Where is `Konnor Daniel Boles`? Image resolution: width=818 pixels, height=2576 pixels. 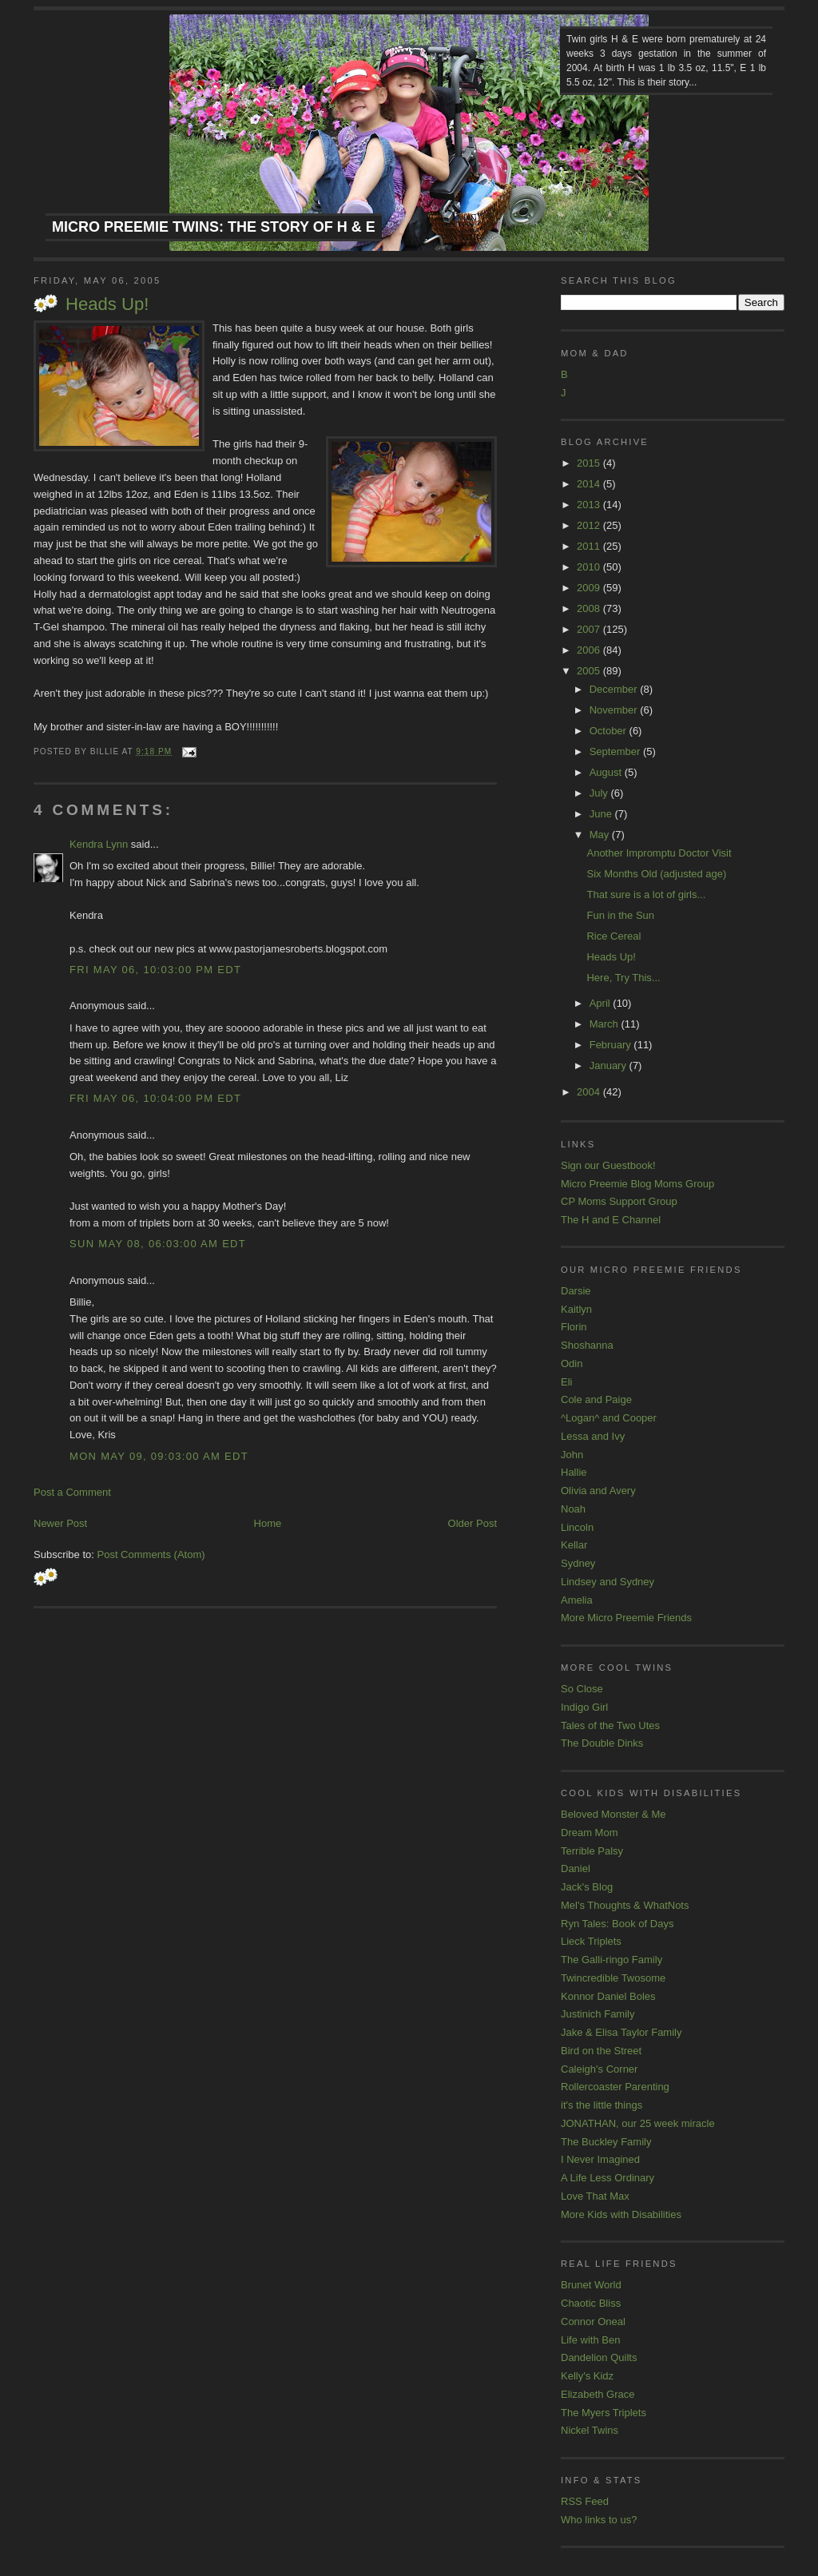
Konnor Daniel Boles is located at coordinates (608, 1996).